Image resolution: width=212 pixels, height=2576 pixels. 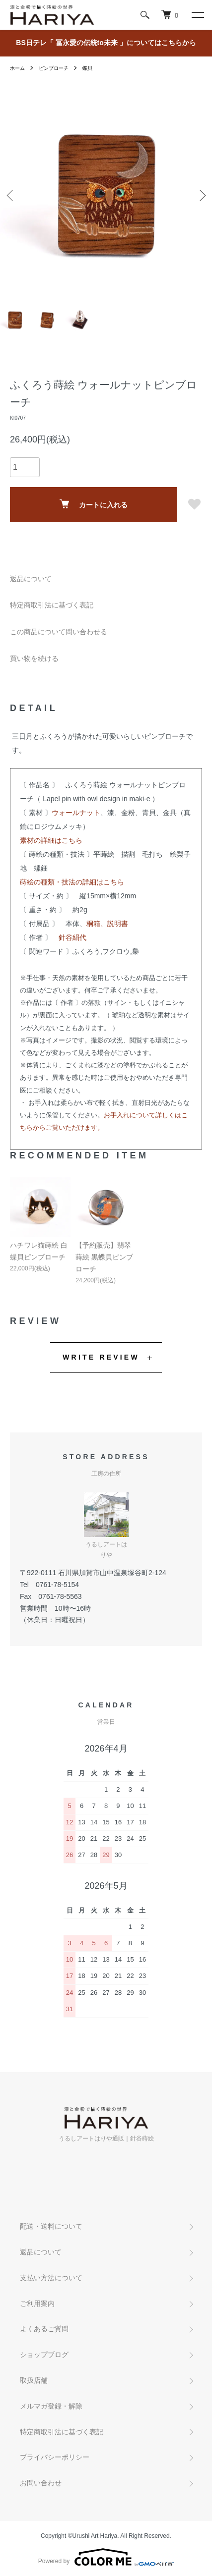 I want to click on メルマガ登録・解除, so click(x=51, y=2406).